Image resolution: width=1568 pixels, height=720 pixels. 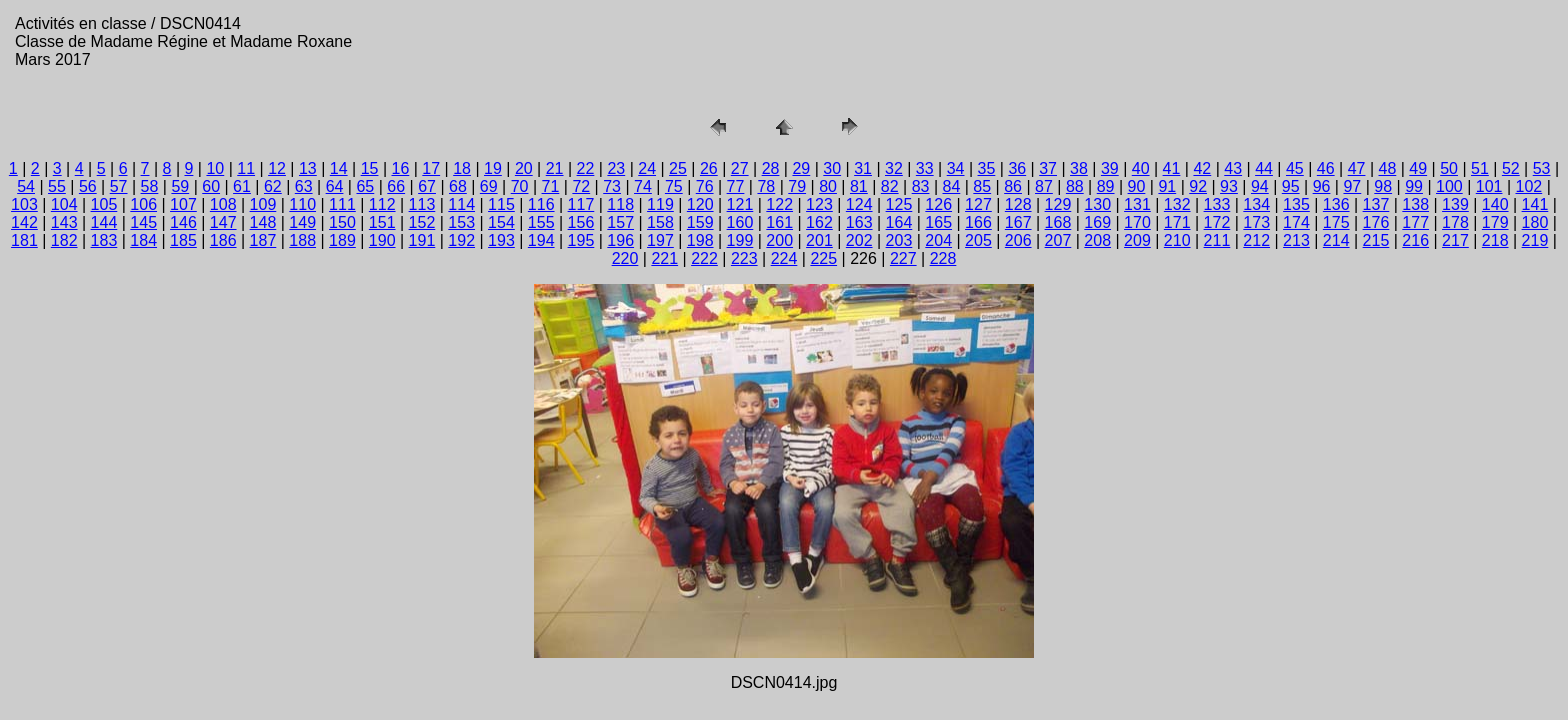 I want to click on 183, so click(x=104, y=240).